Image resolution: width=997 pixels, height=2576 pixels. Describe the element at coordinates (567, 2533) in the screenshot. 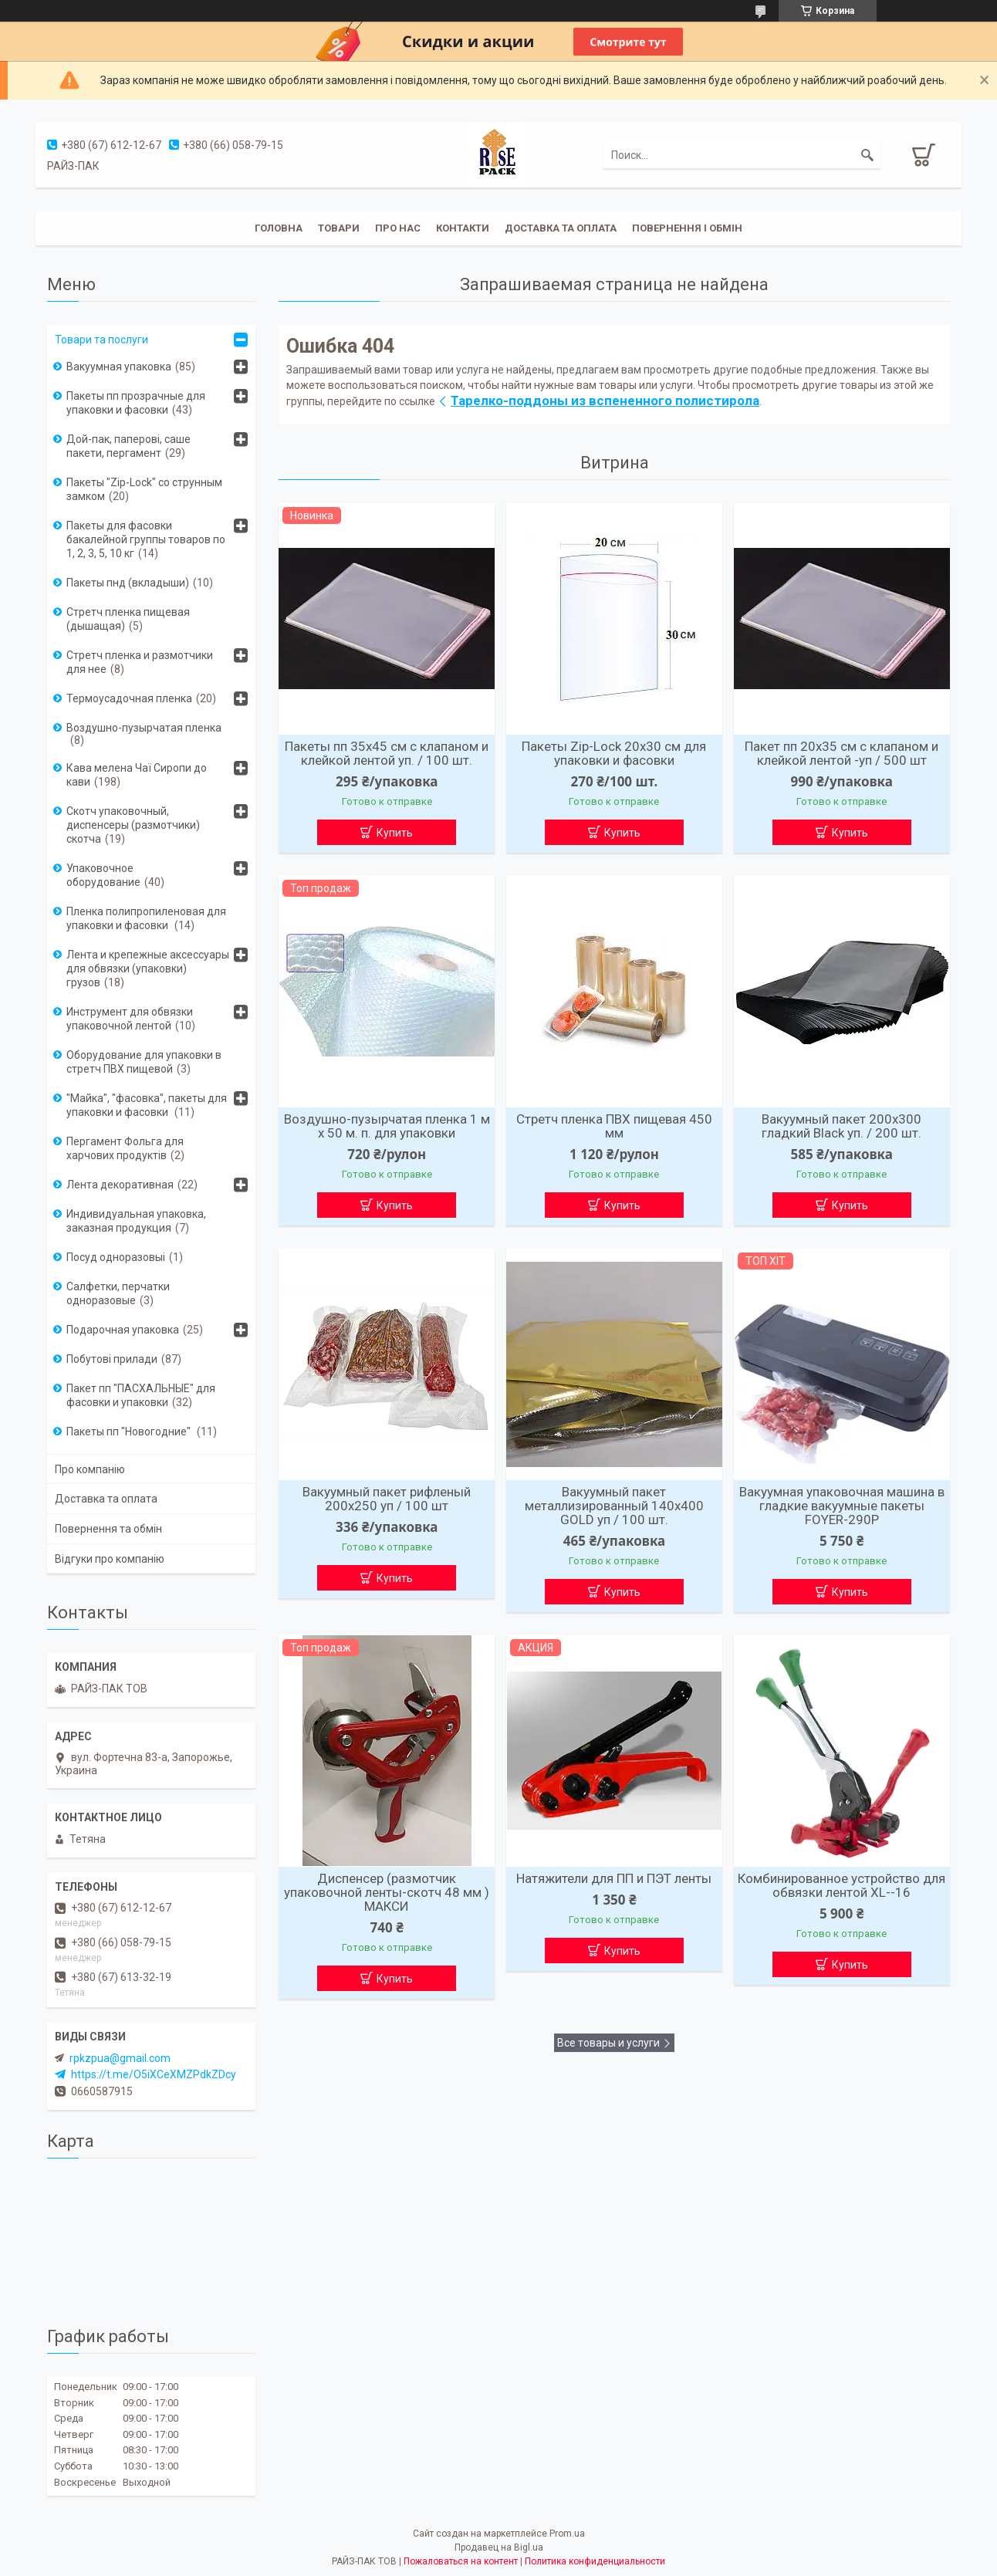

I see `Prom.ua` at that location.